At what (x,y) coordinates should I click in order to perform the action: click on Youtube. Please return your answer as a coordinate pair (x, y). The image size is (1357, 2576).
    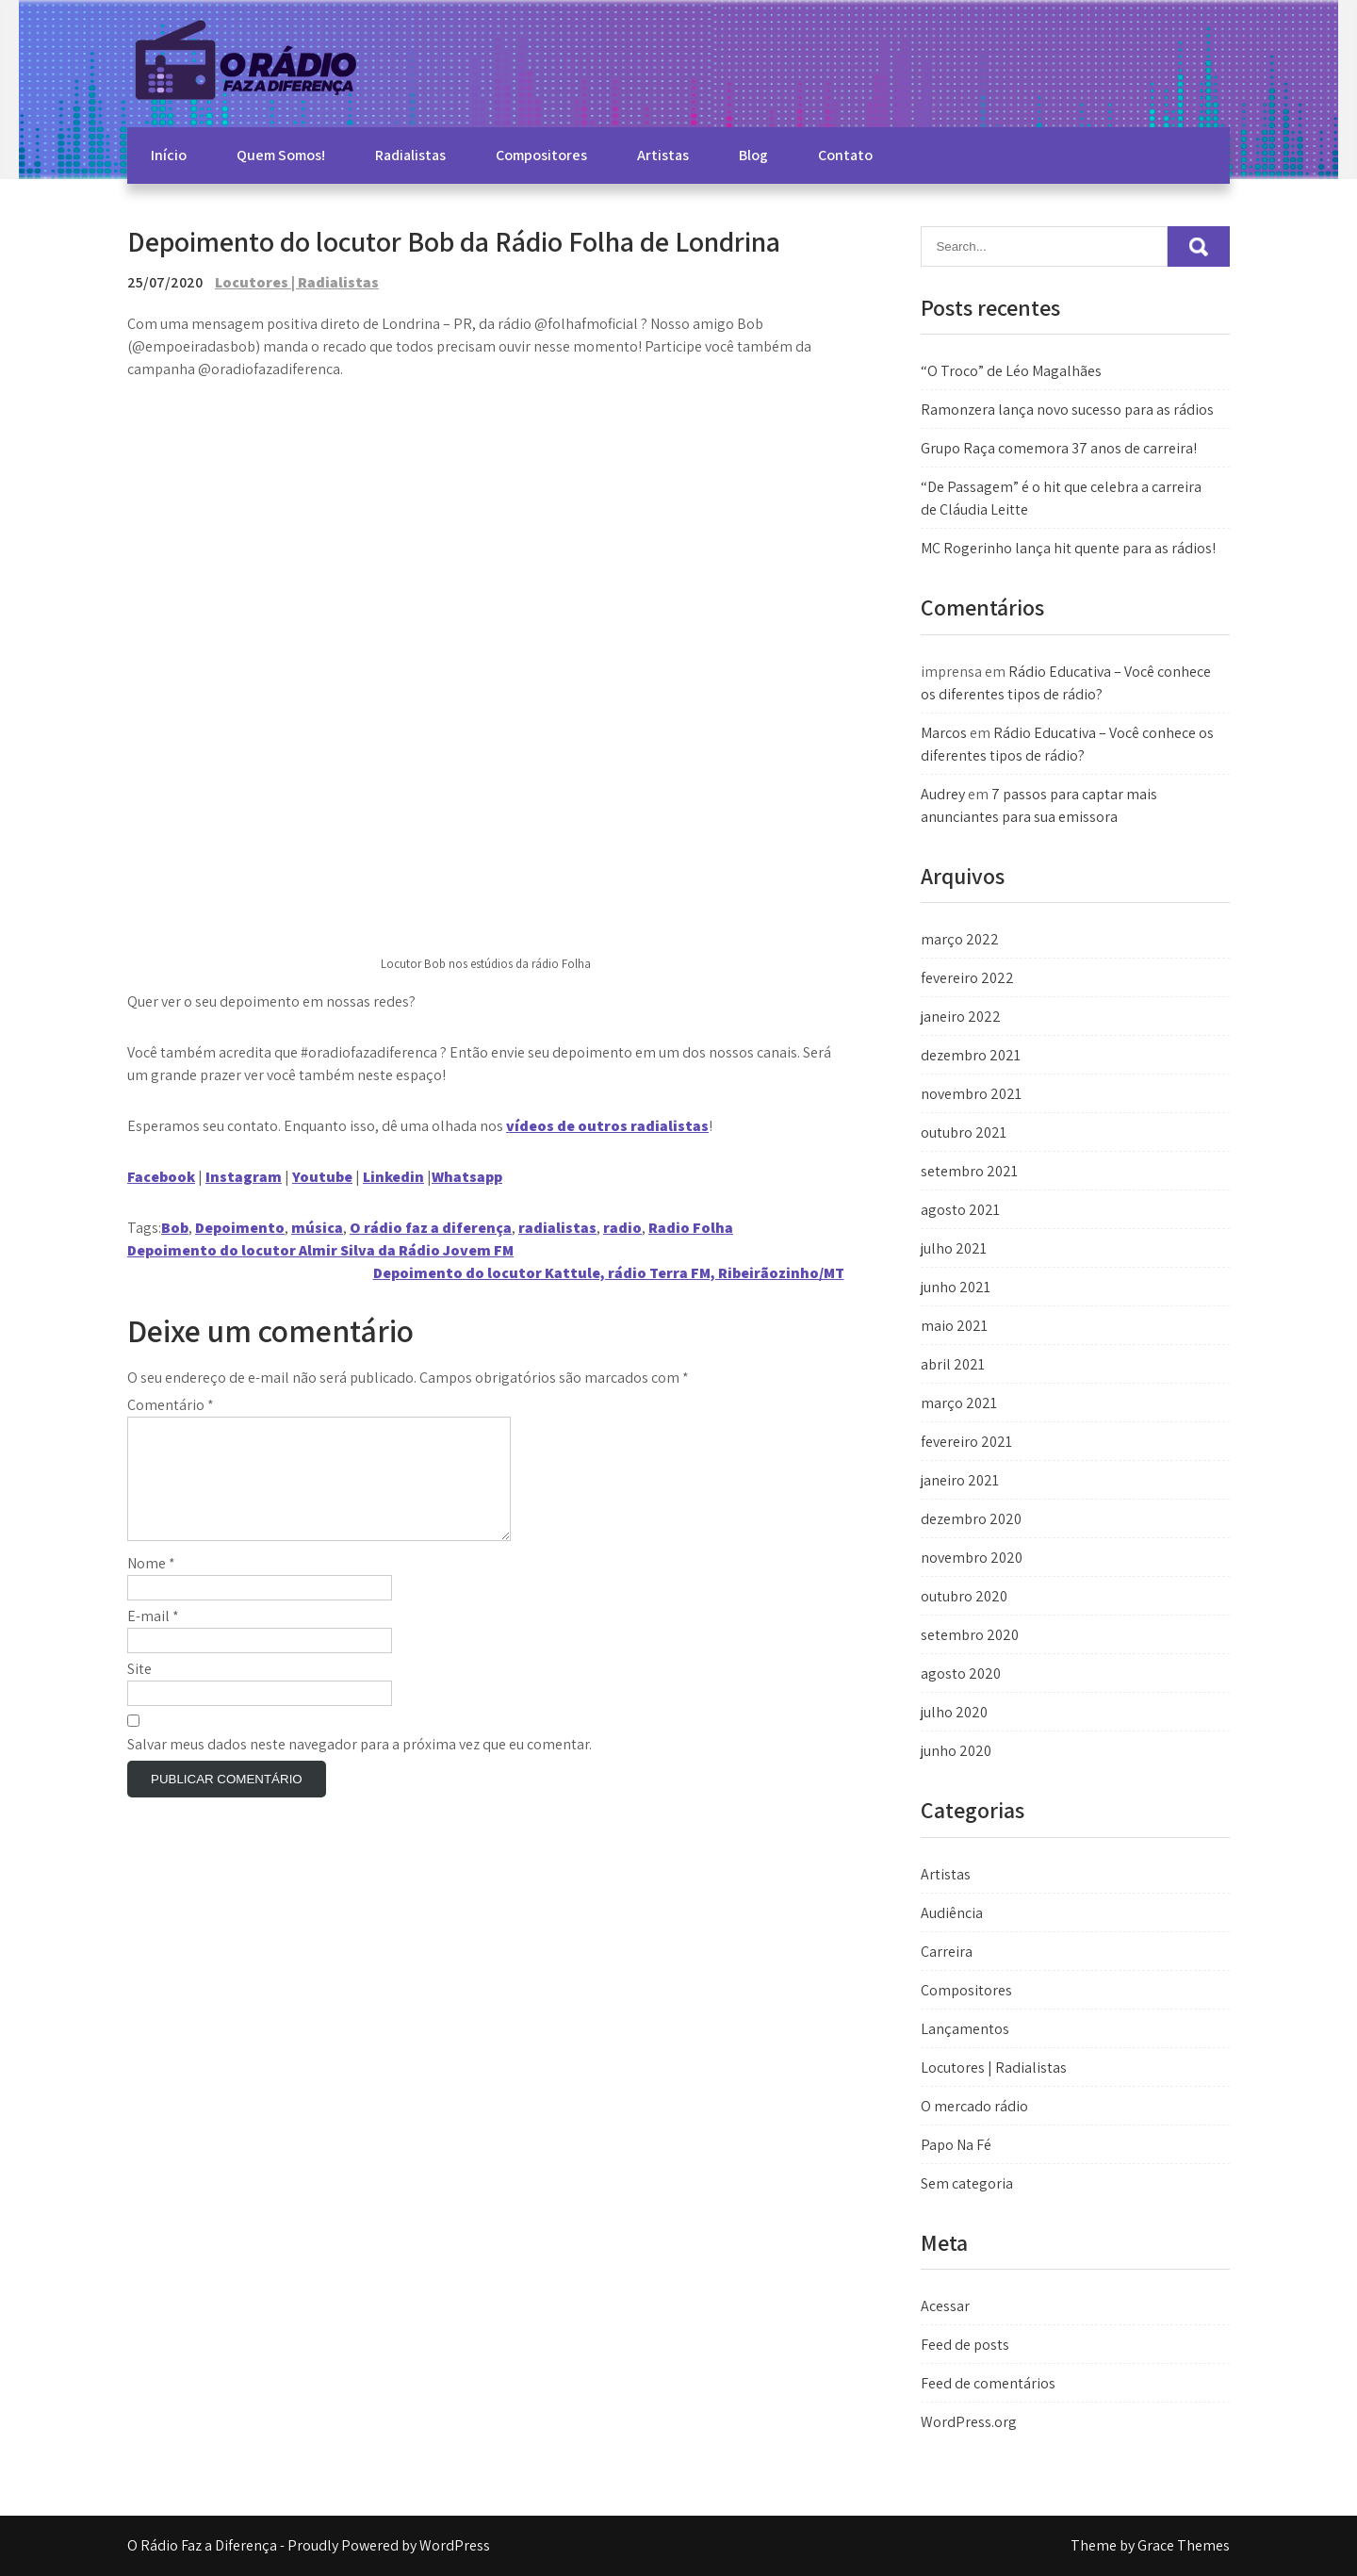
    Looking at the image, I should click on (322, 1177).